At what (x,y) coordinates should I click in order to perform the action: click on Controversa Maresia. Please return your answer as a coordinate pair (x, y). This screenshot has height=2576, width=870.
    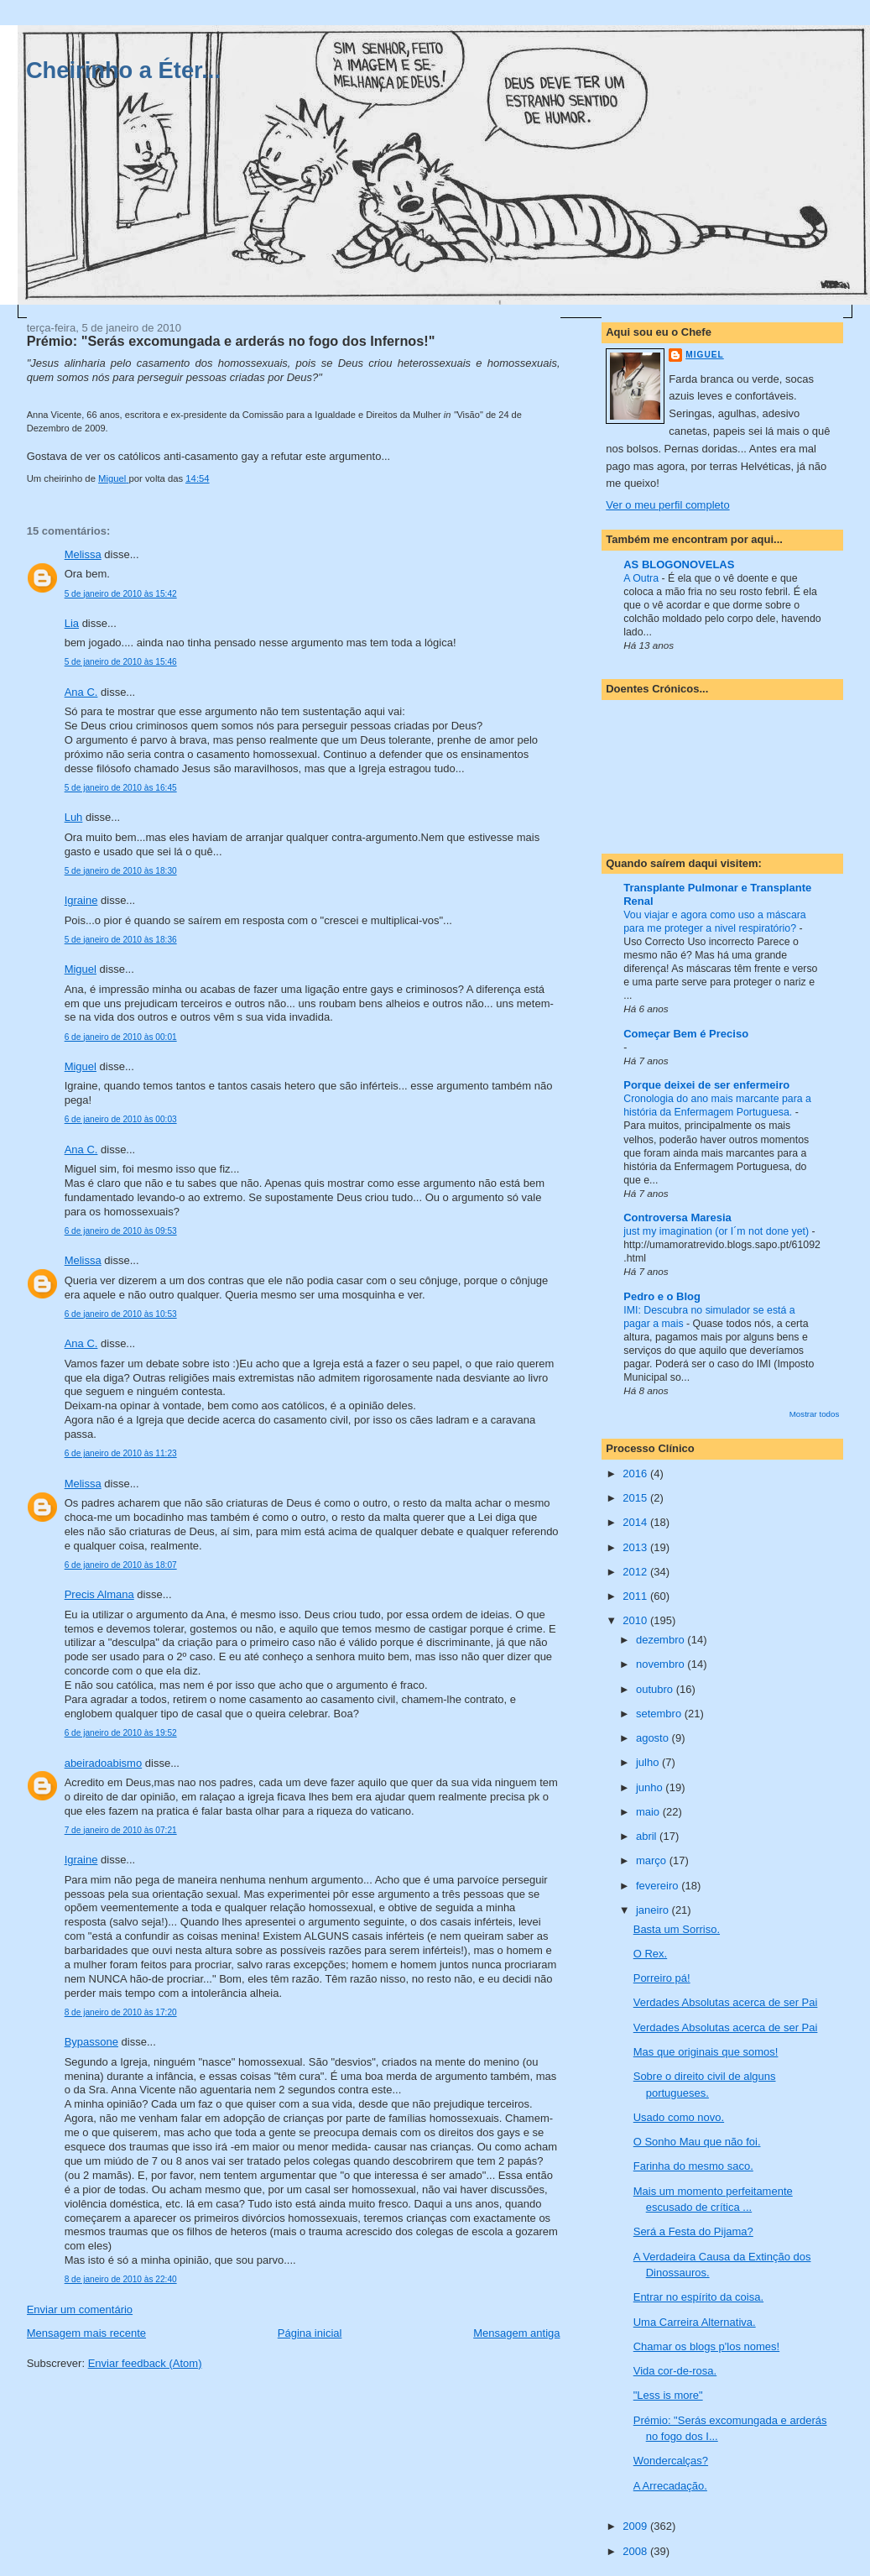
    Looking at the image, I should click on (677, 1217).